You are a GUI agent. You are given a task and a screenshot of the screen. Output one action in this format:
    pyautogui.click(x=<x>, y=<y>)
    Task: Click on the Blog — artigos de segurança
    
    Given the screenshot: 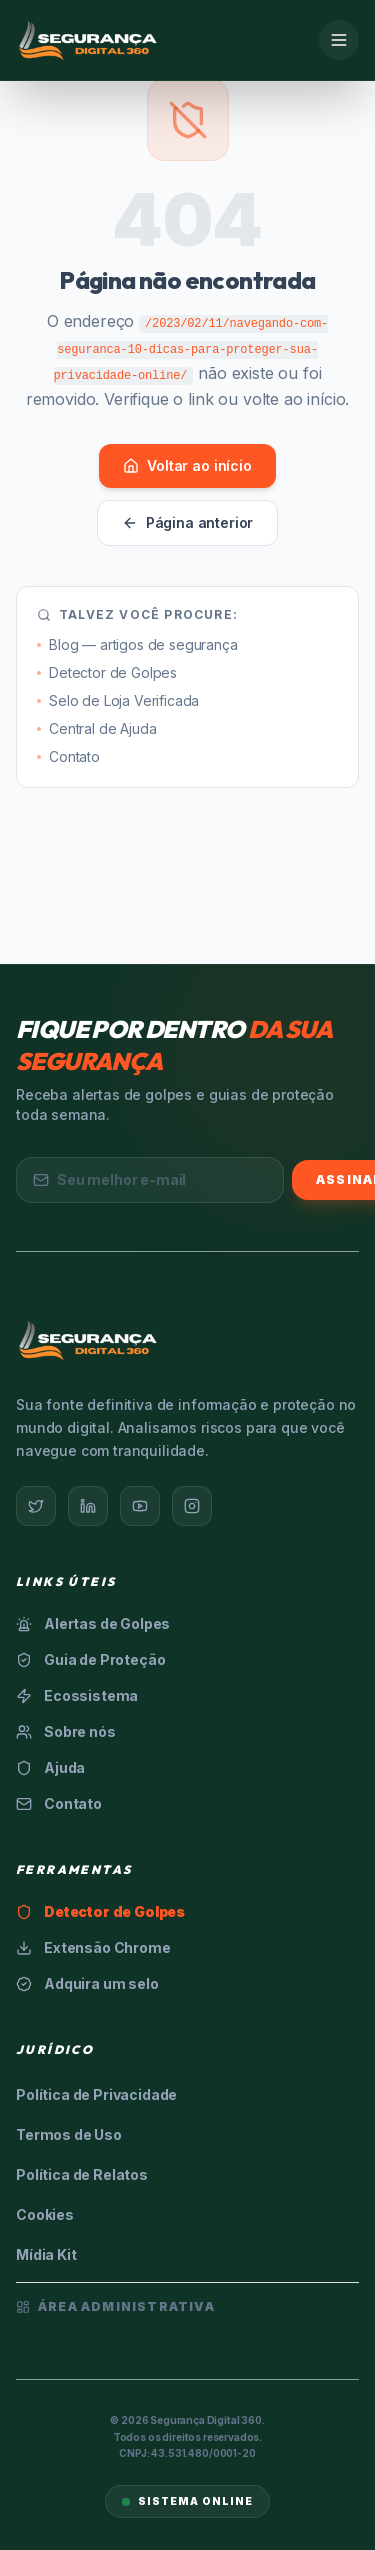 What is the action you would take?
    pyautogui.click(x=137, y=644)
    